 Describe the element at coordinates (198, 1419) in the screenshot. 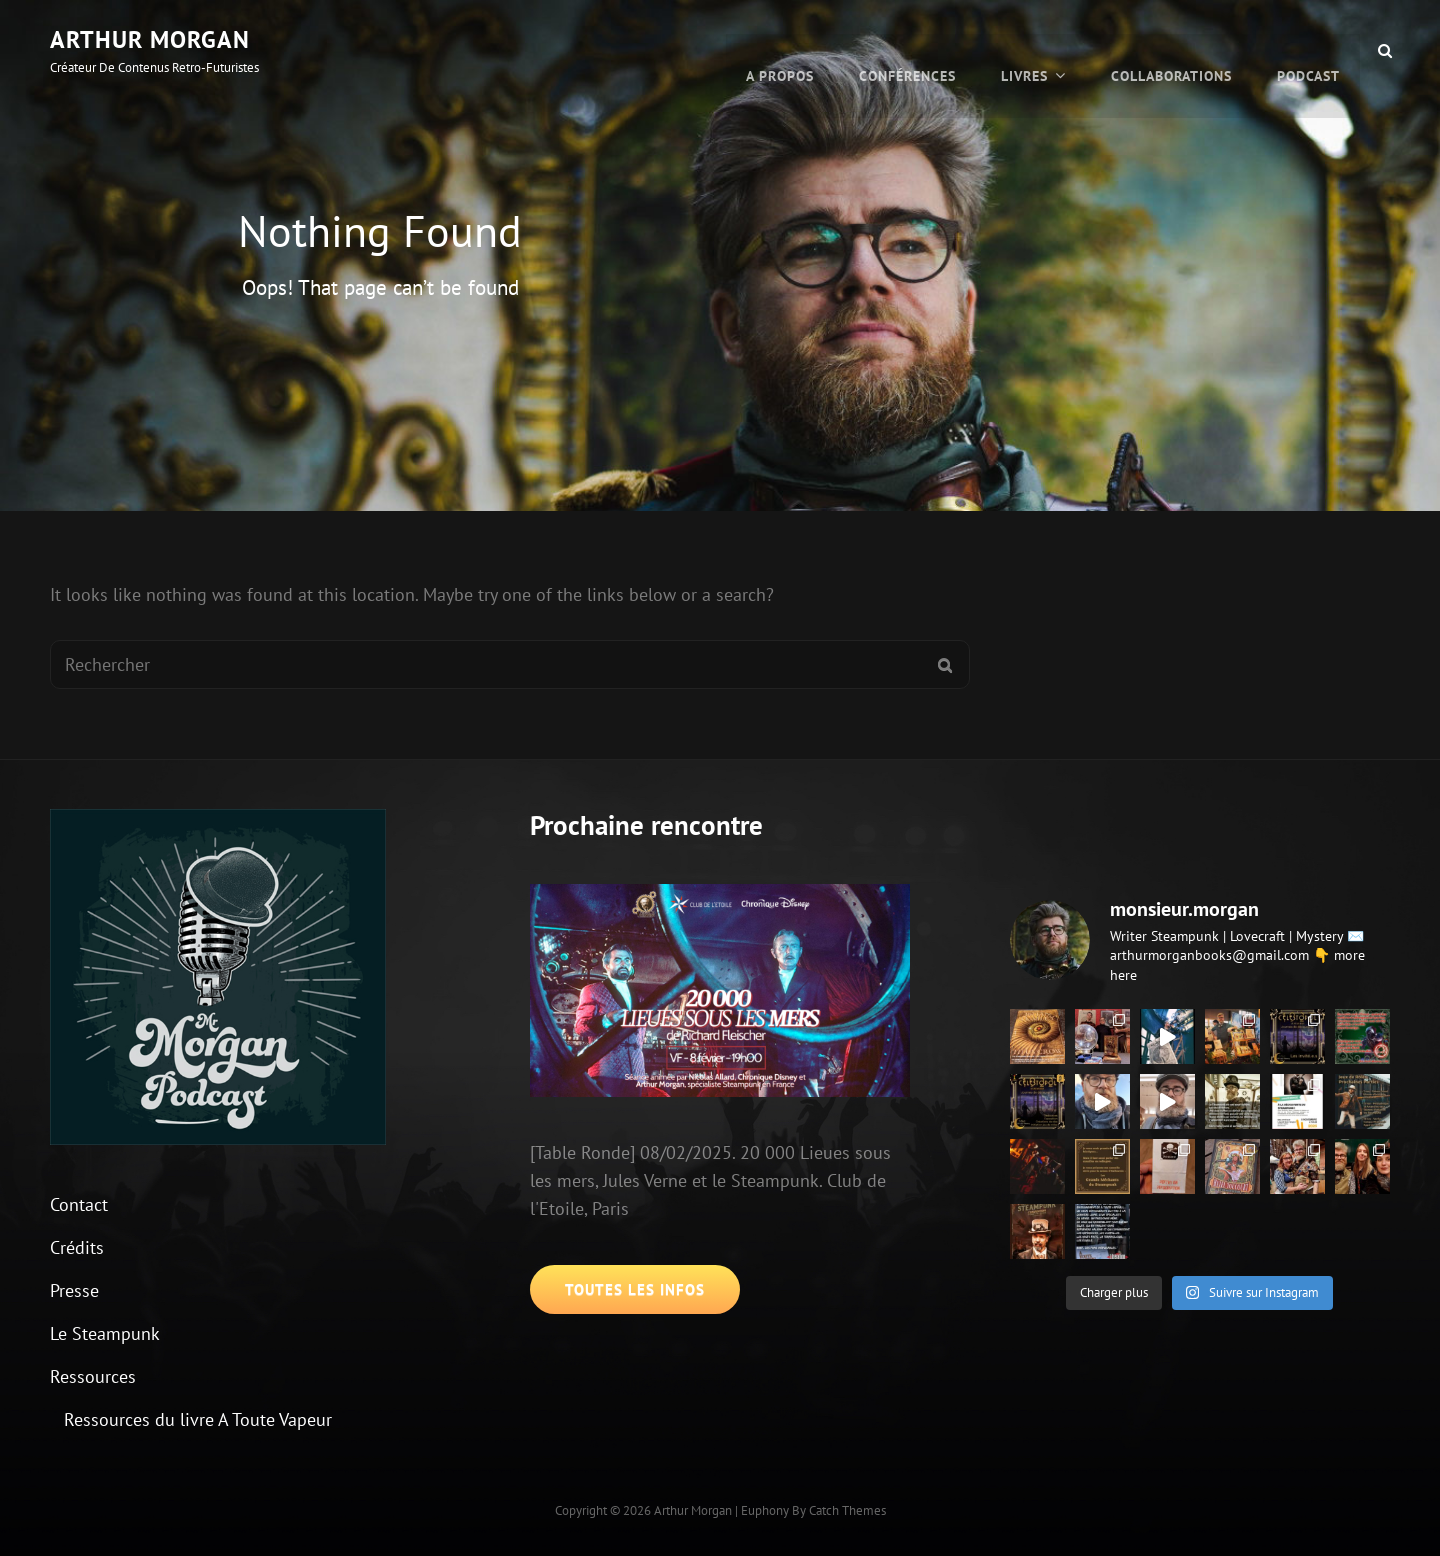

I see `Ressources du livre A Toute Vapeur` at that location.